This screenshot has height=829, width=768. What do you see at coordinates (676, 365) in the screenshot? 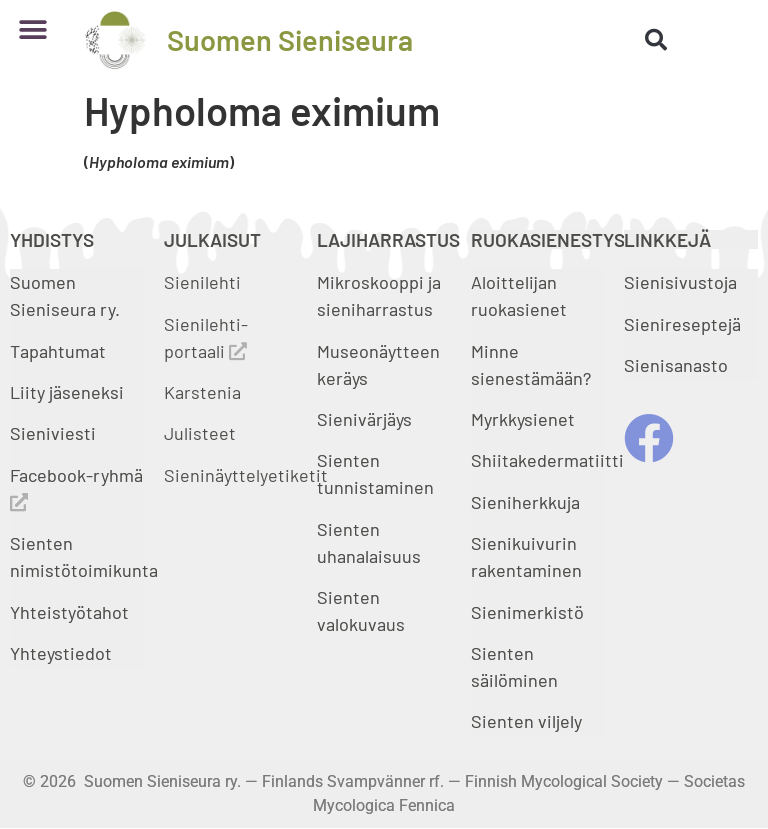
I see `Sienisanasto` at bounding box center [676, 365].